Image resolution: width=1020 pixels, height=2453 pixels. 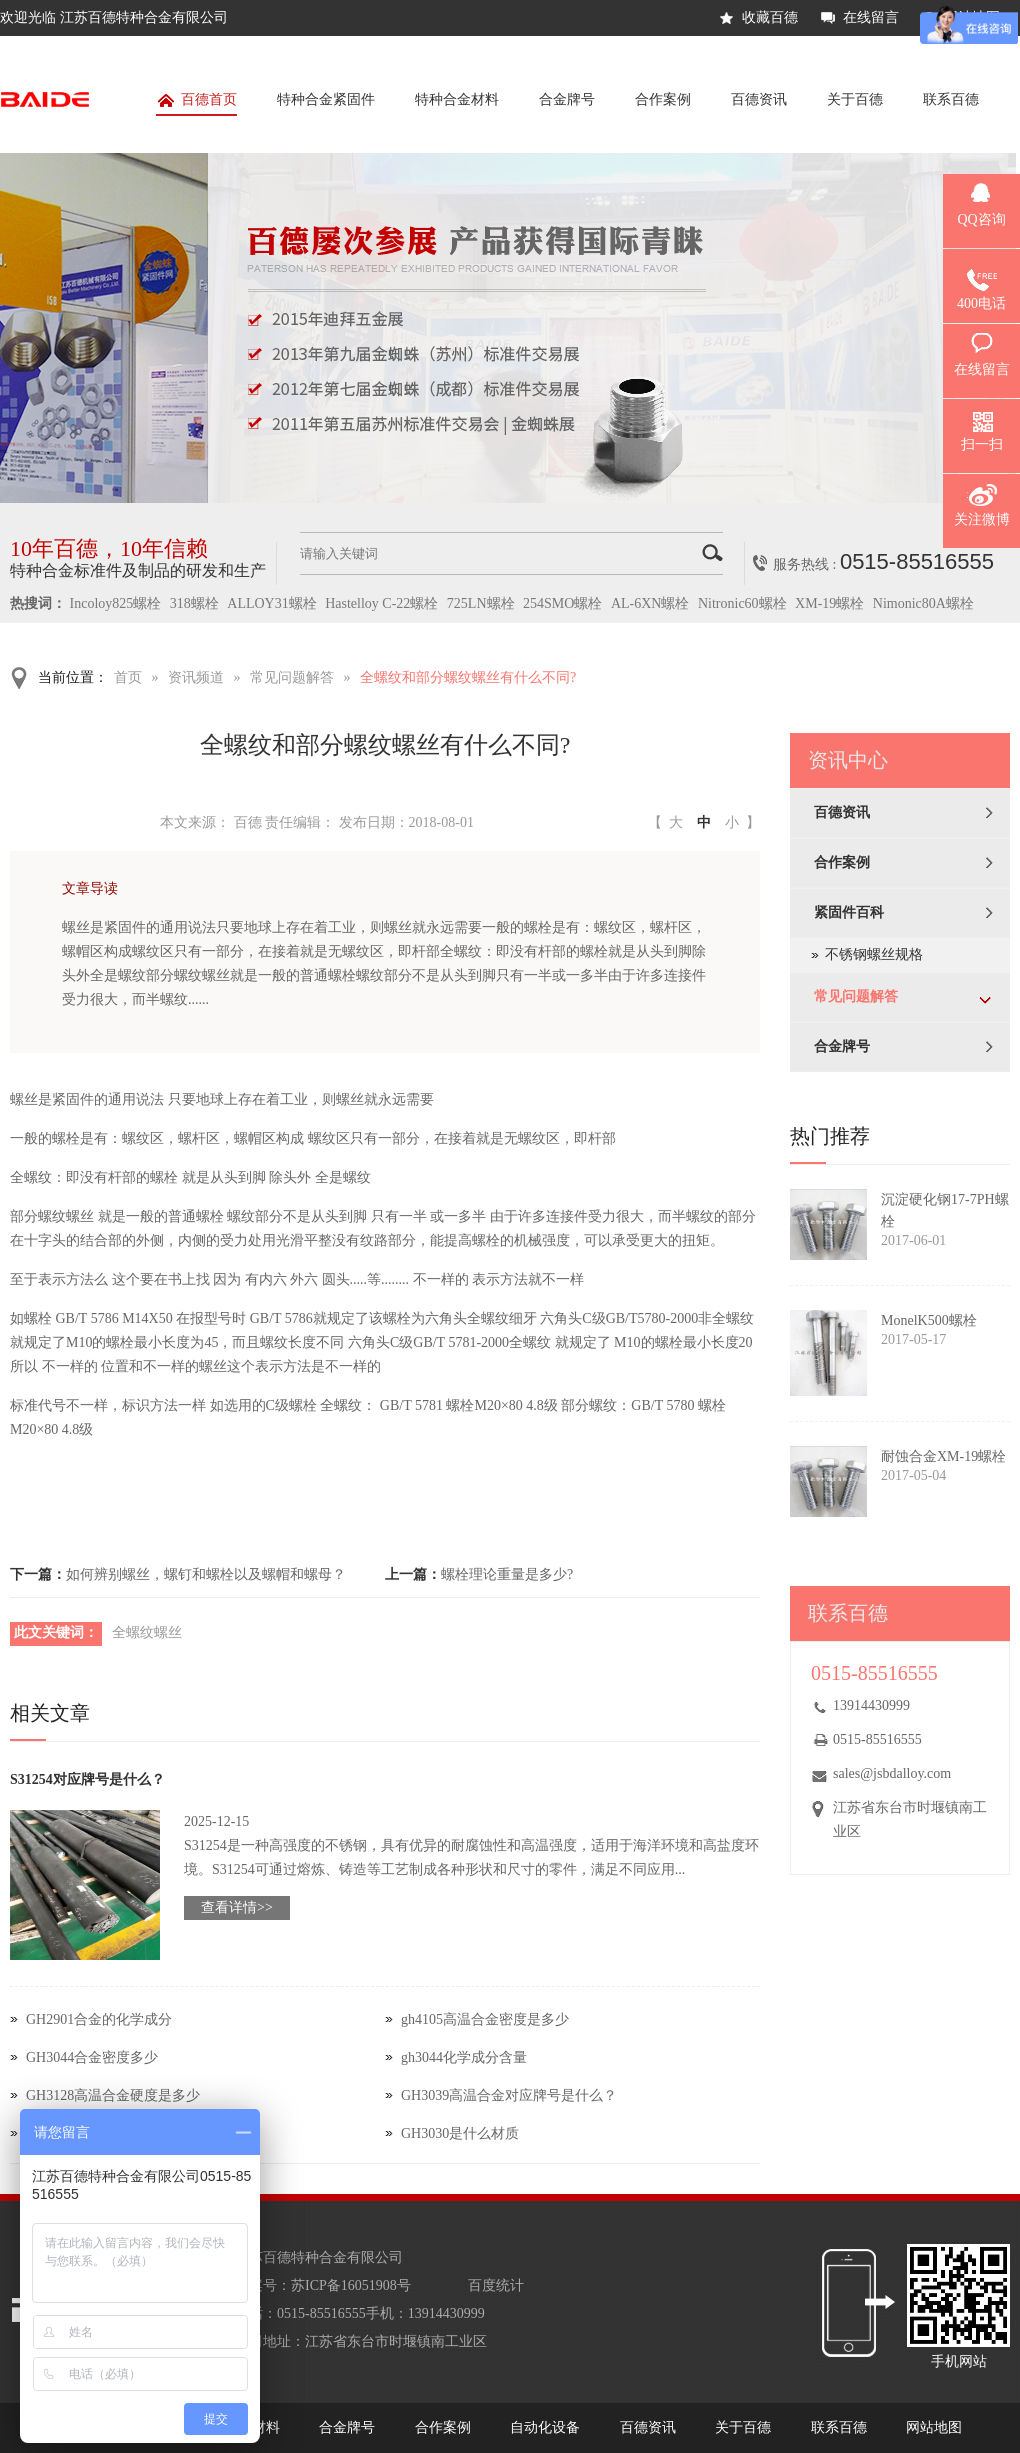 I want to click on 在线留言, so click(x=871, y=17).